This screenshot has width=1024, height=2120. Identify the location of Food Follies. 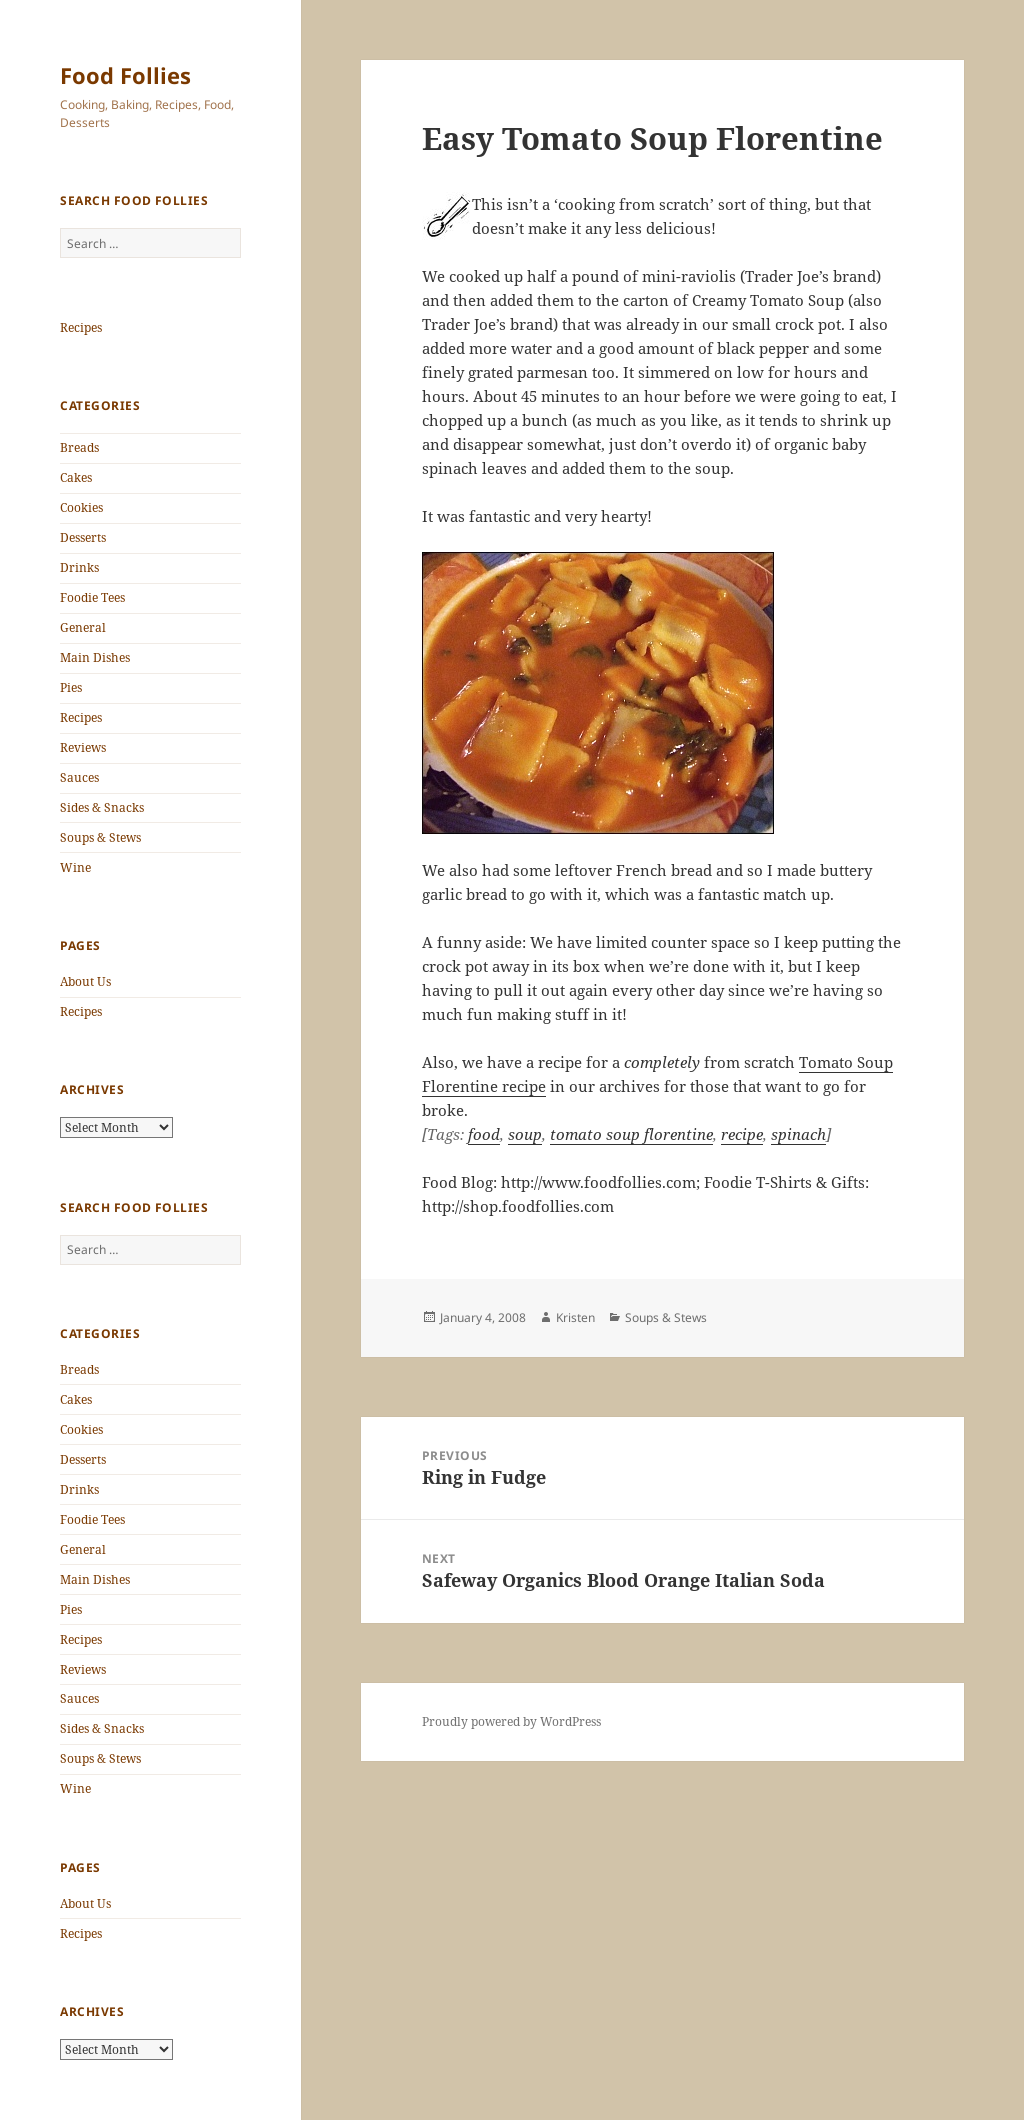
(125, 75).